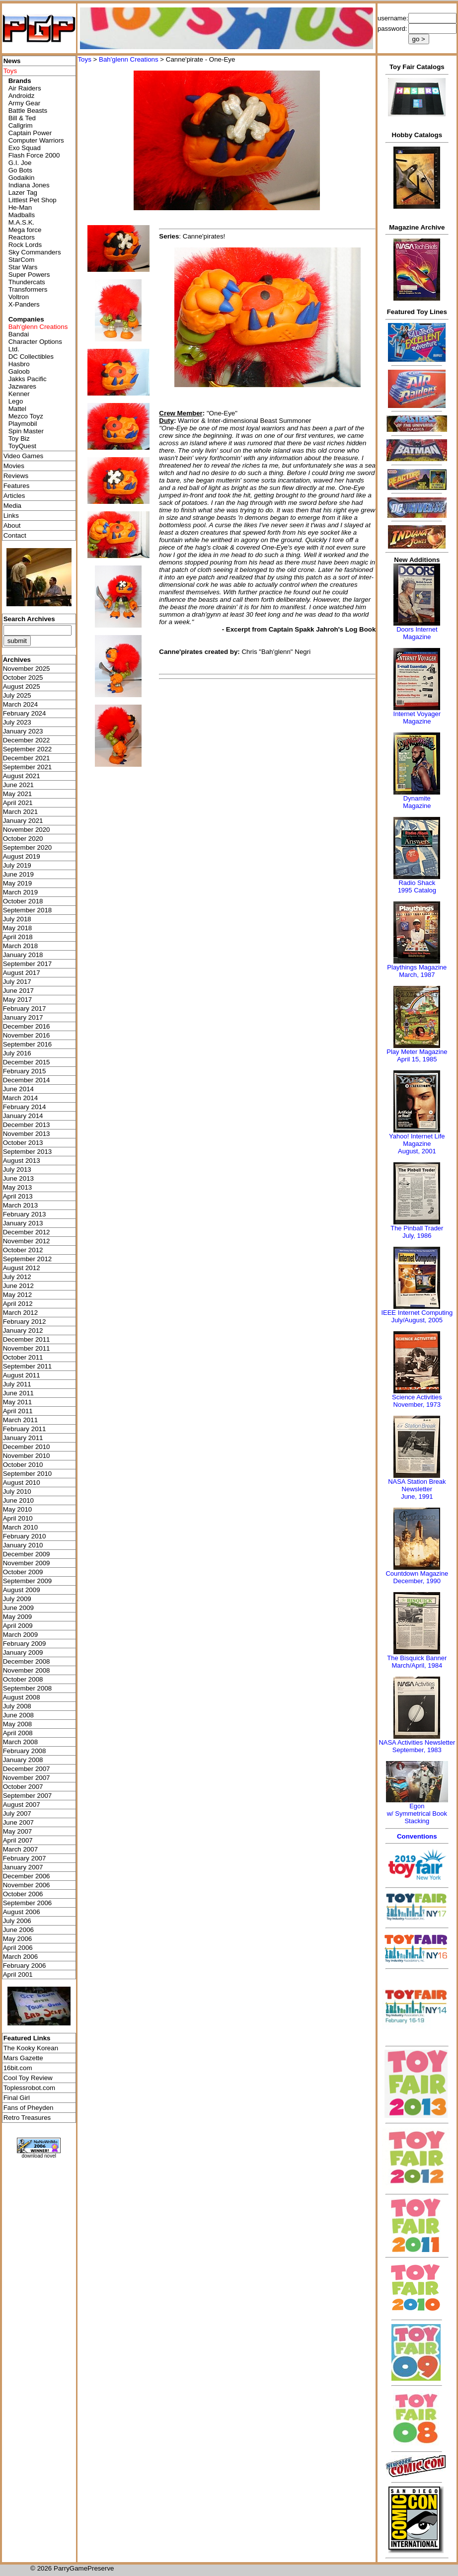 The image size is (458, 2576). What do you see at coordinates (23, 1867) in the screenshot?
I see `January 2007` at bounding box center [23, 1867].